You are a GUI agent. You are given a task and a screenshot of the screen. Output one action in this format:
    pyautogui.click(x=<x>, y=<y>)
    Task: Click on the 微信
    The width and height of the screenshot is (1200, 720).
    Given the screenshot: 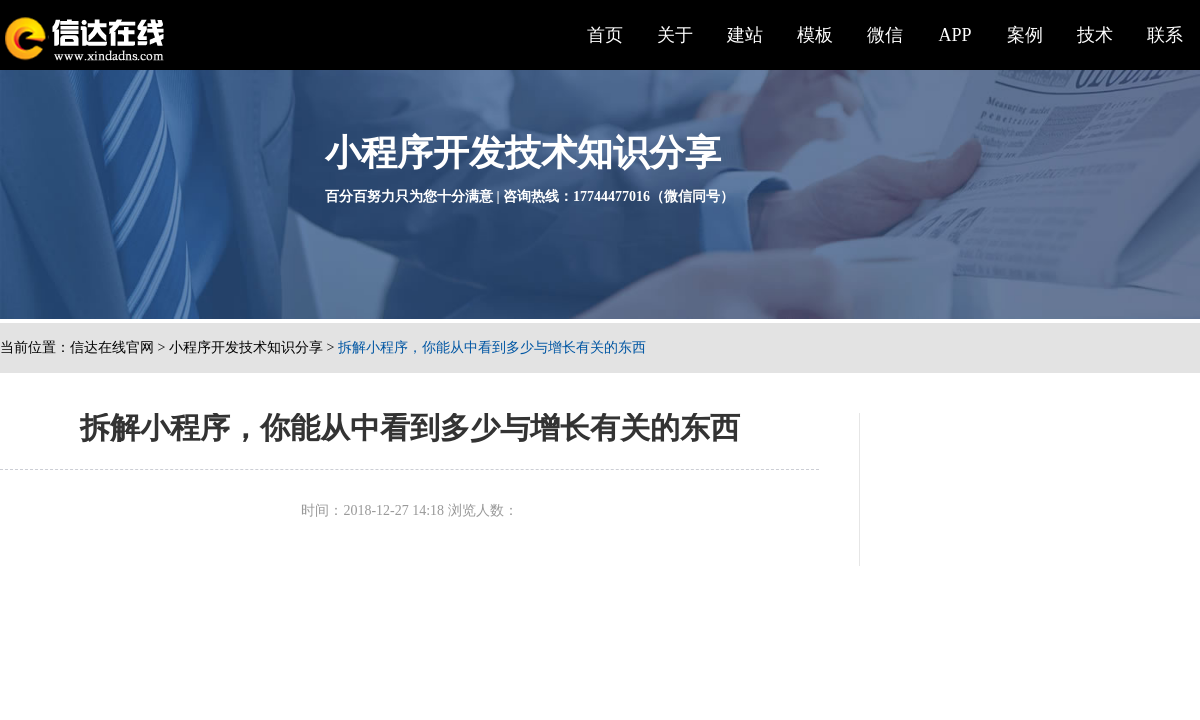 What is the action you would take?
    pyautogui.click(x=885, y=35)
    